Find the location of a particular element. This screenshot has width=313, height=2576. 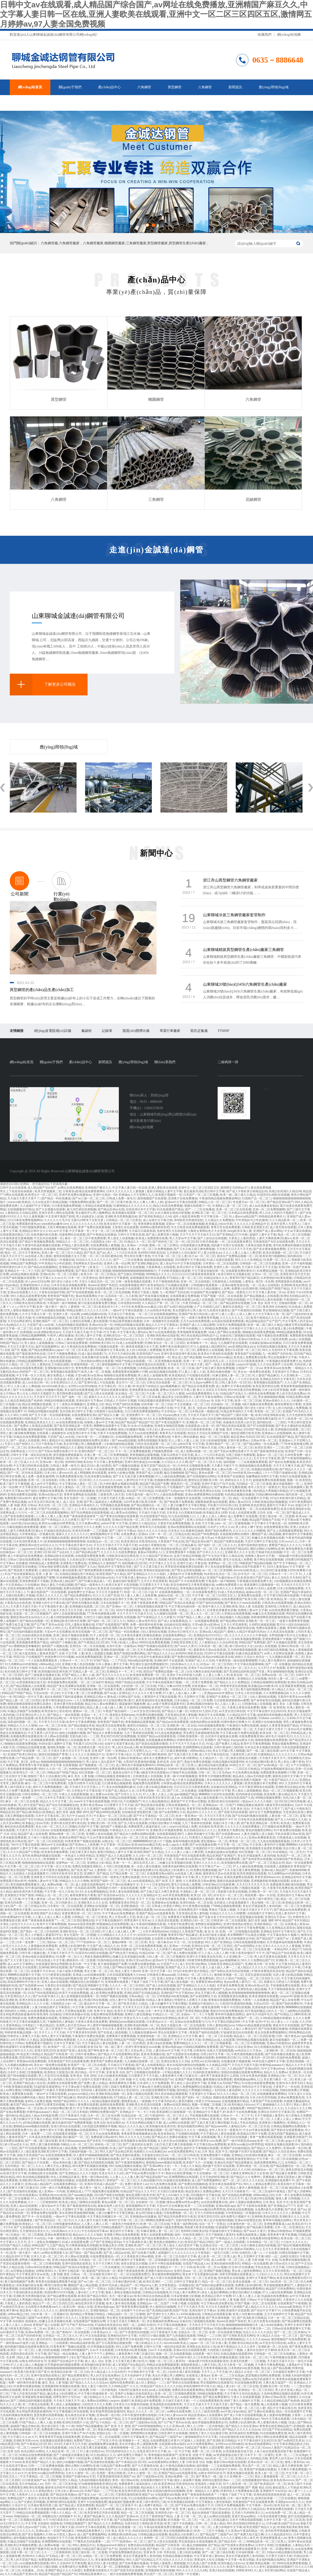

成人午夜精品视频在线播放 is located at coordinates (177, 2465).